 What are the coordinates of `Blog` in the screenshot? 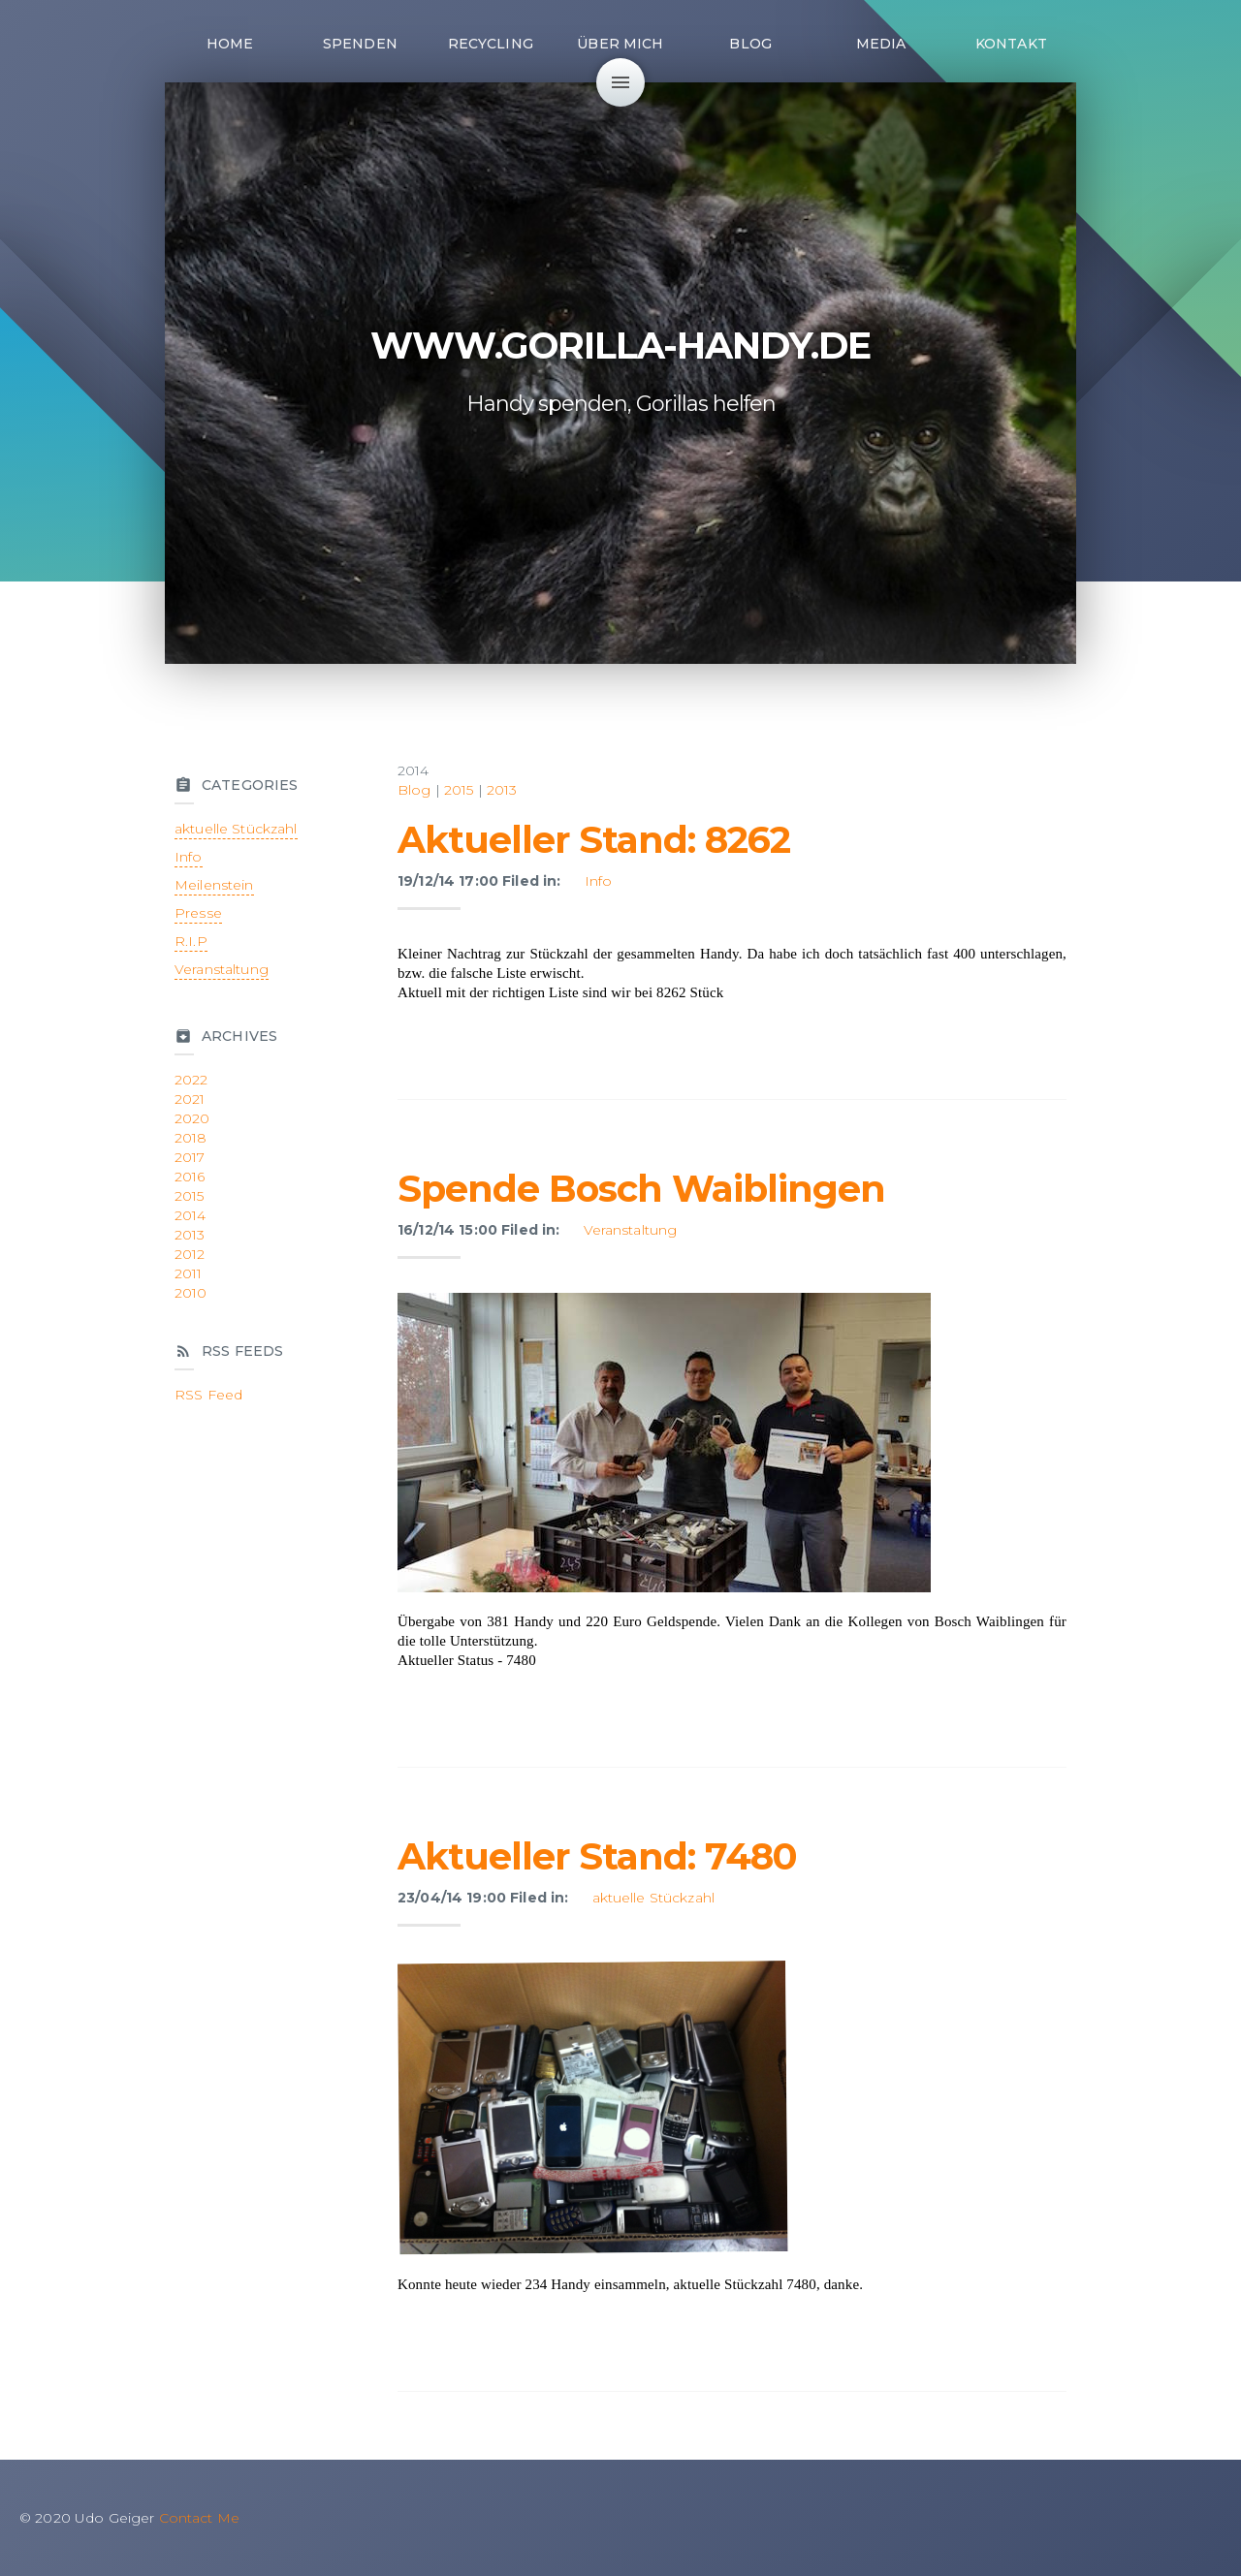 It's located at (750, 43).